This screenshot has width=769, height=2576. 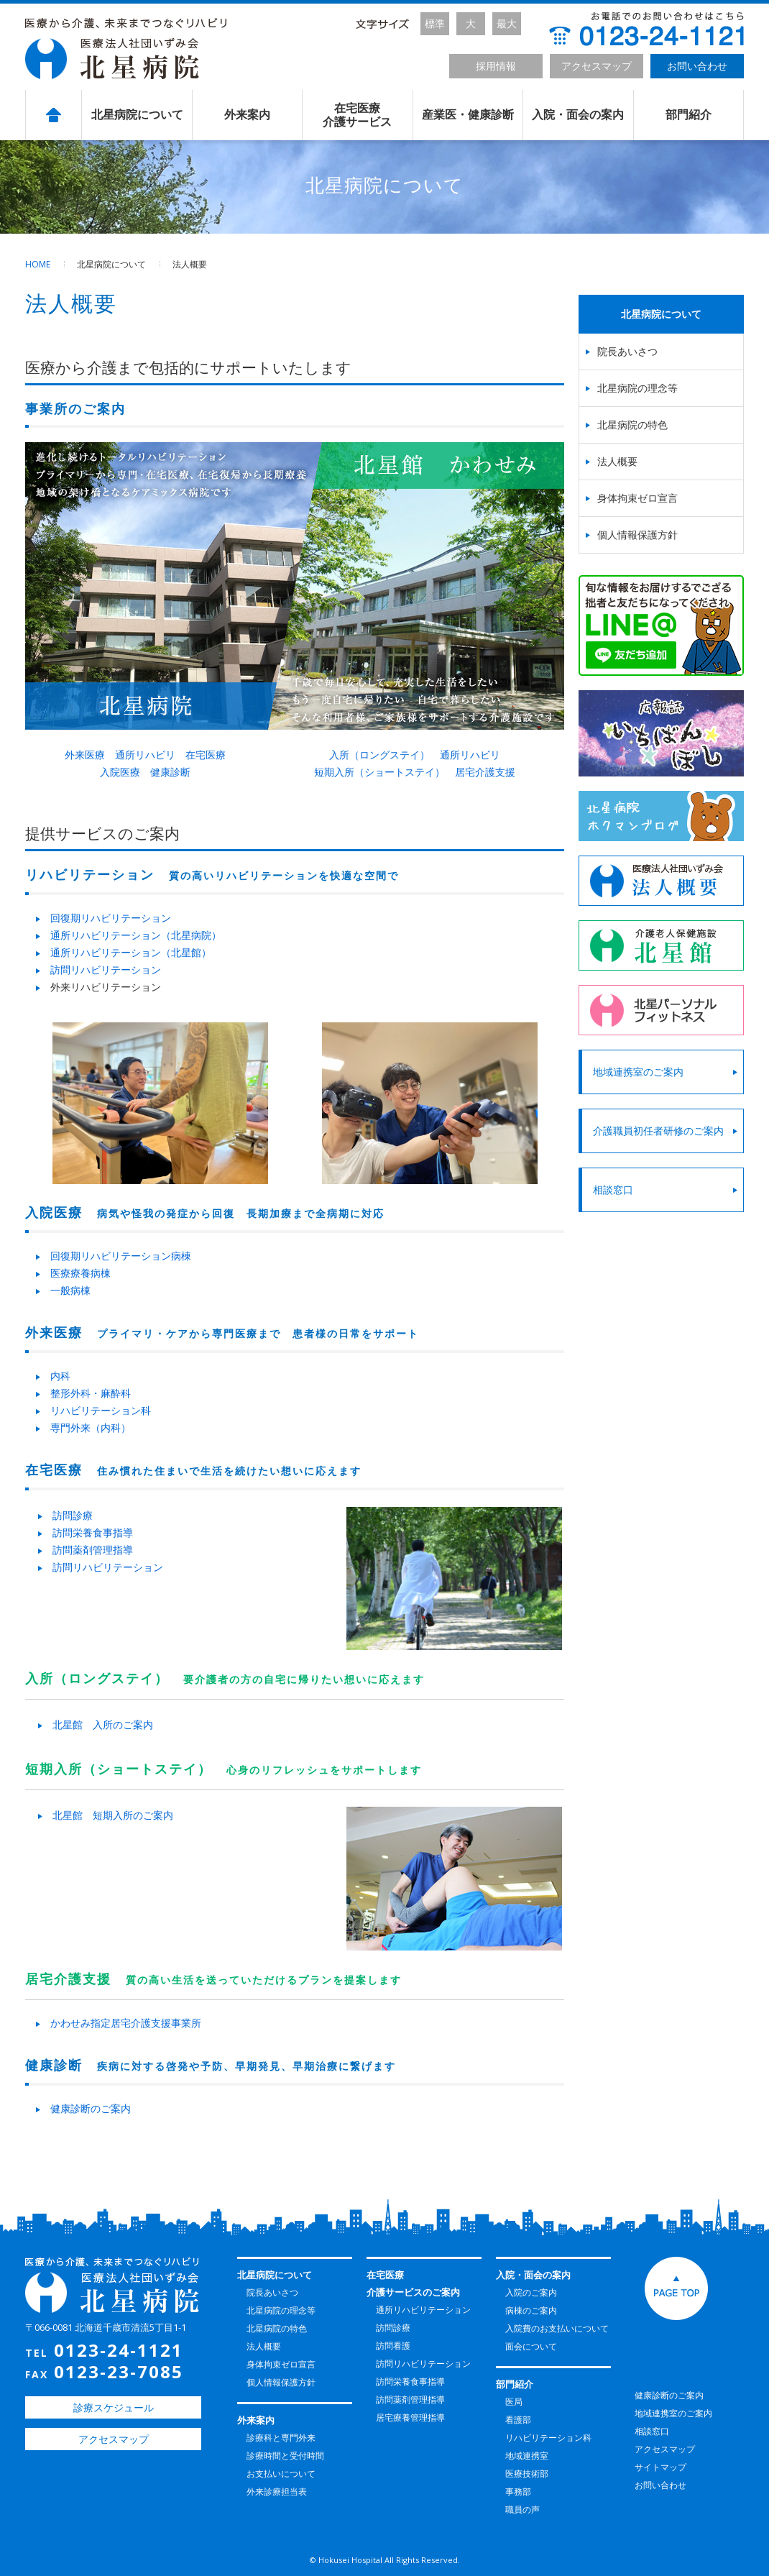 I want to click on 北星病院について, so click(x=137, y=115).